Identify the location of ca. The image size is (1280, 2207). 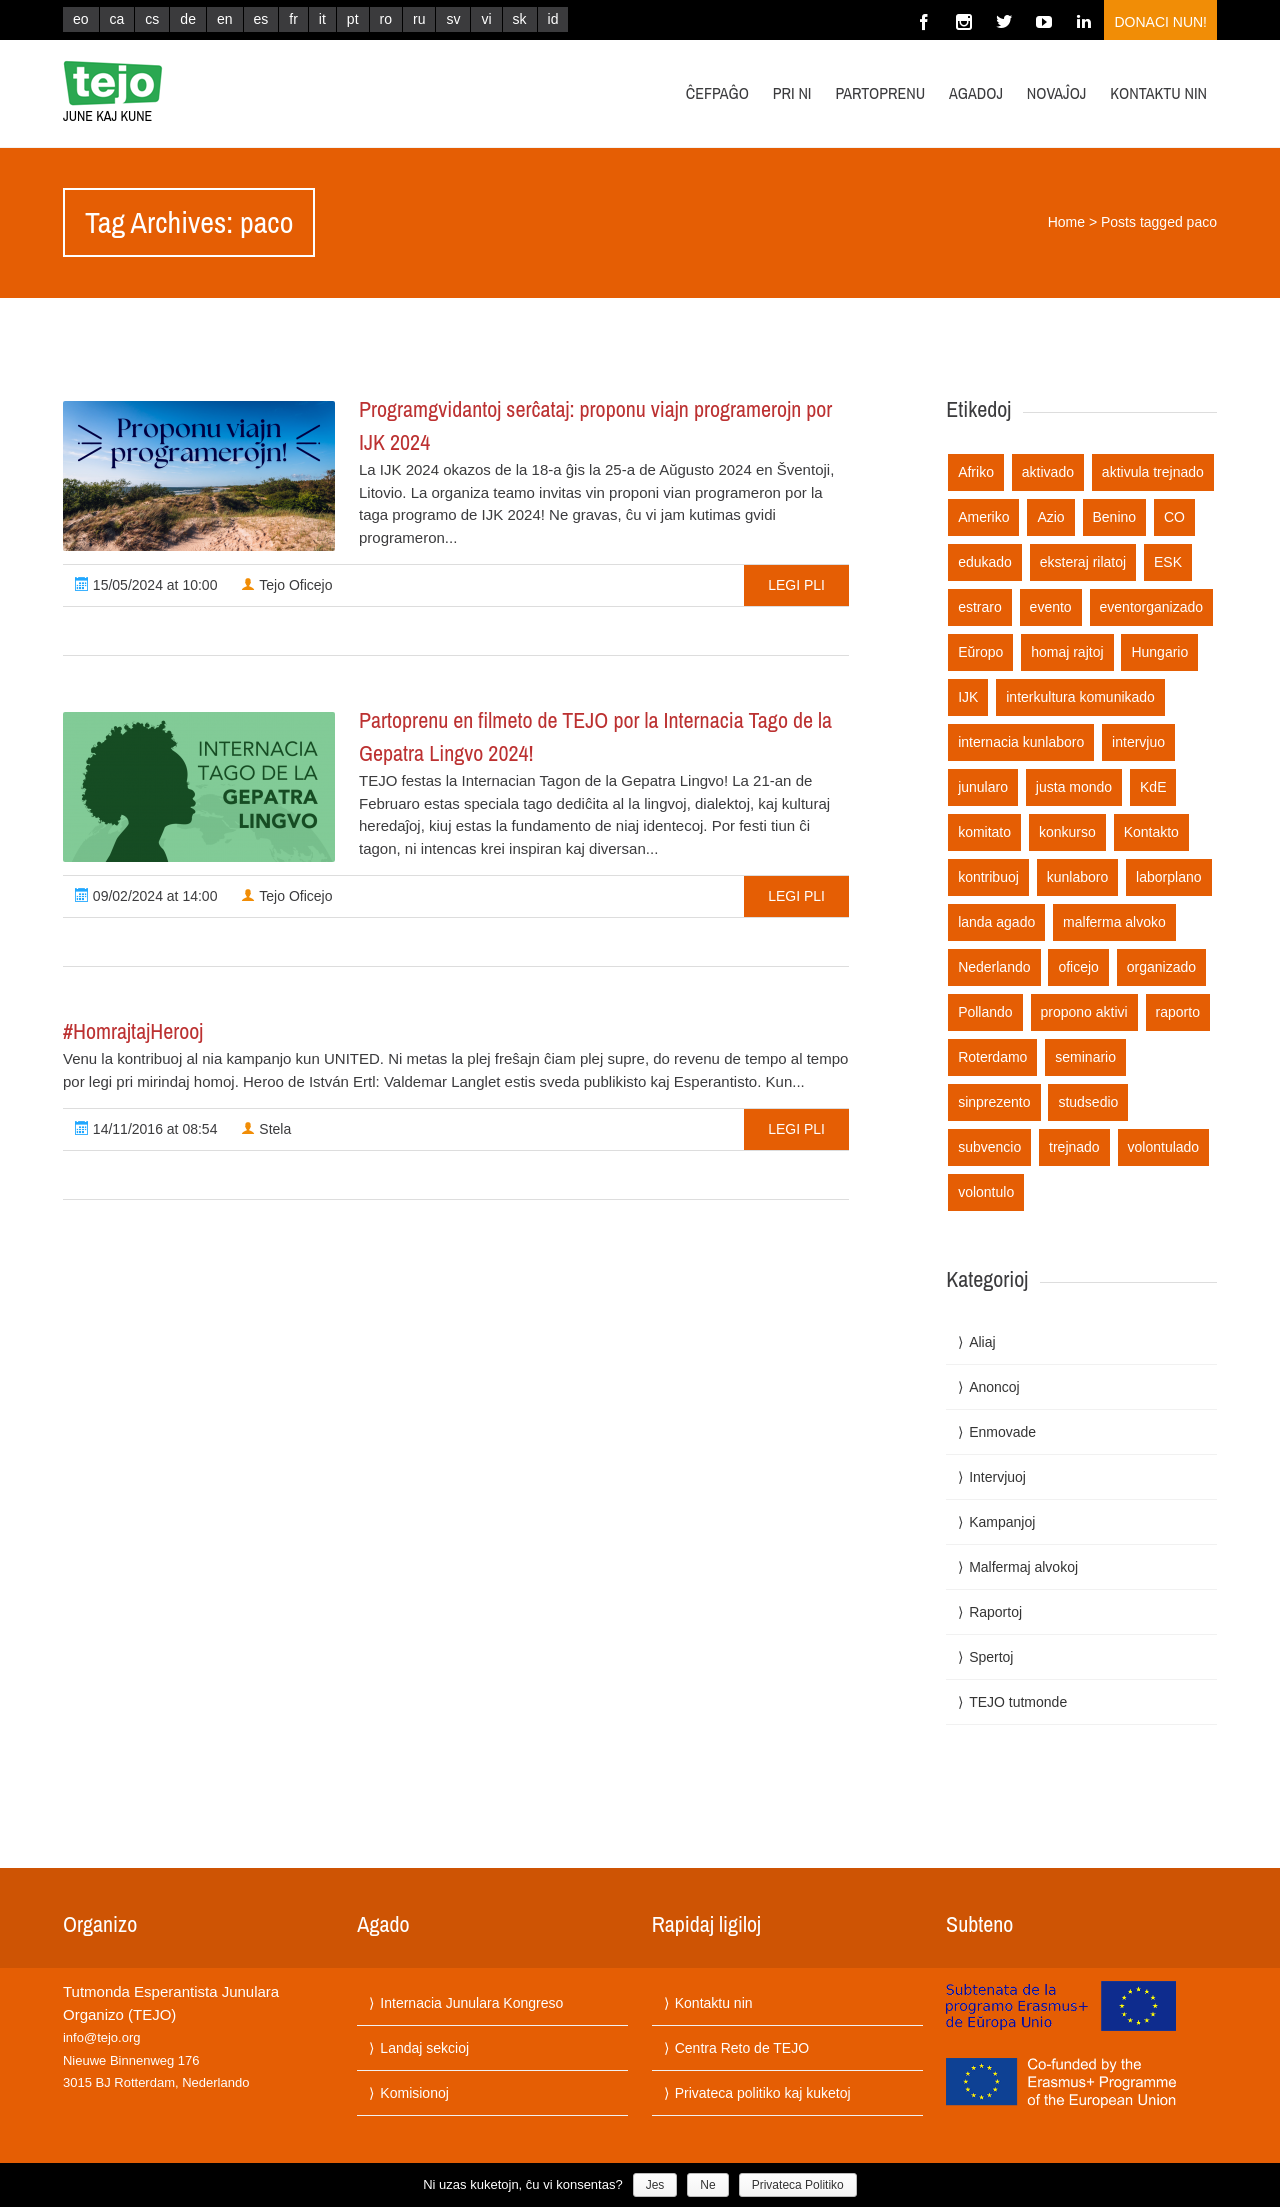
(117, 19).